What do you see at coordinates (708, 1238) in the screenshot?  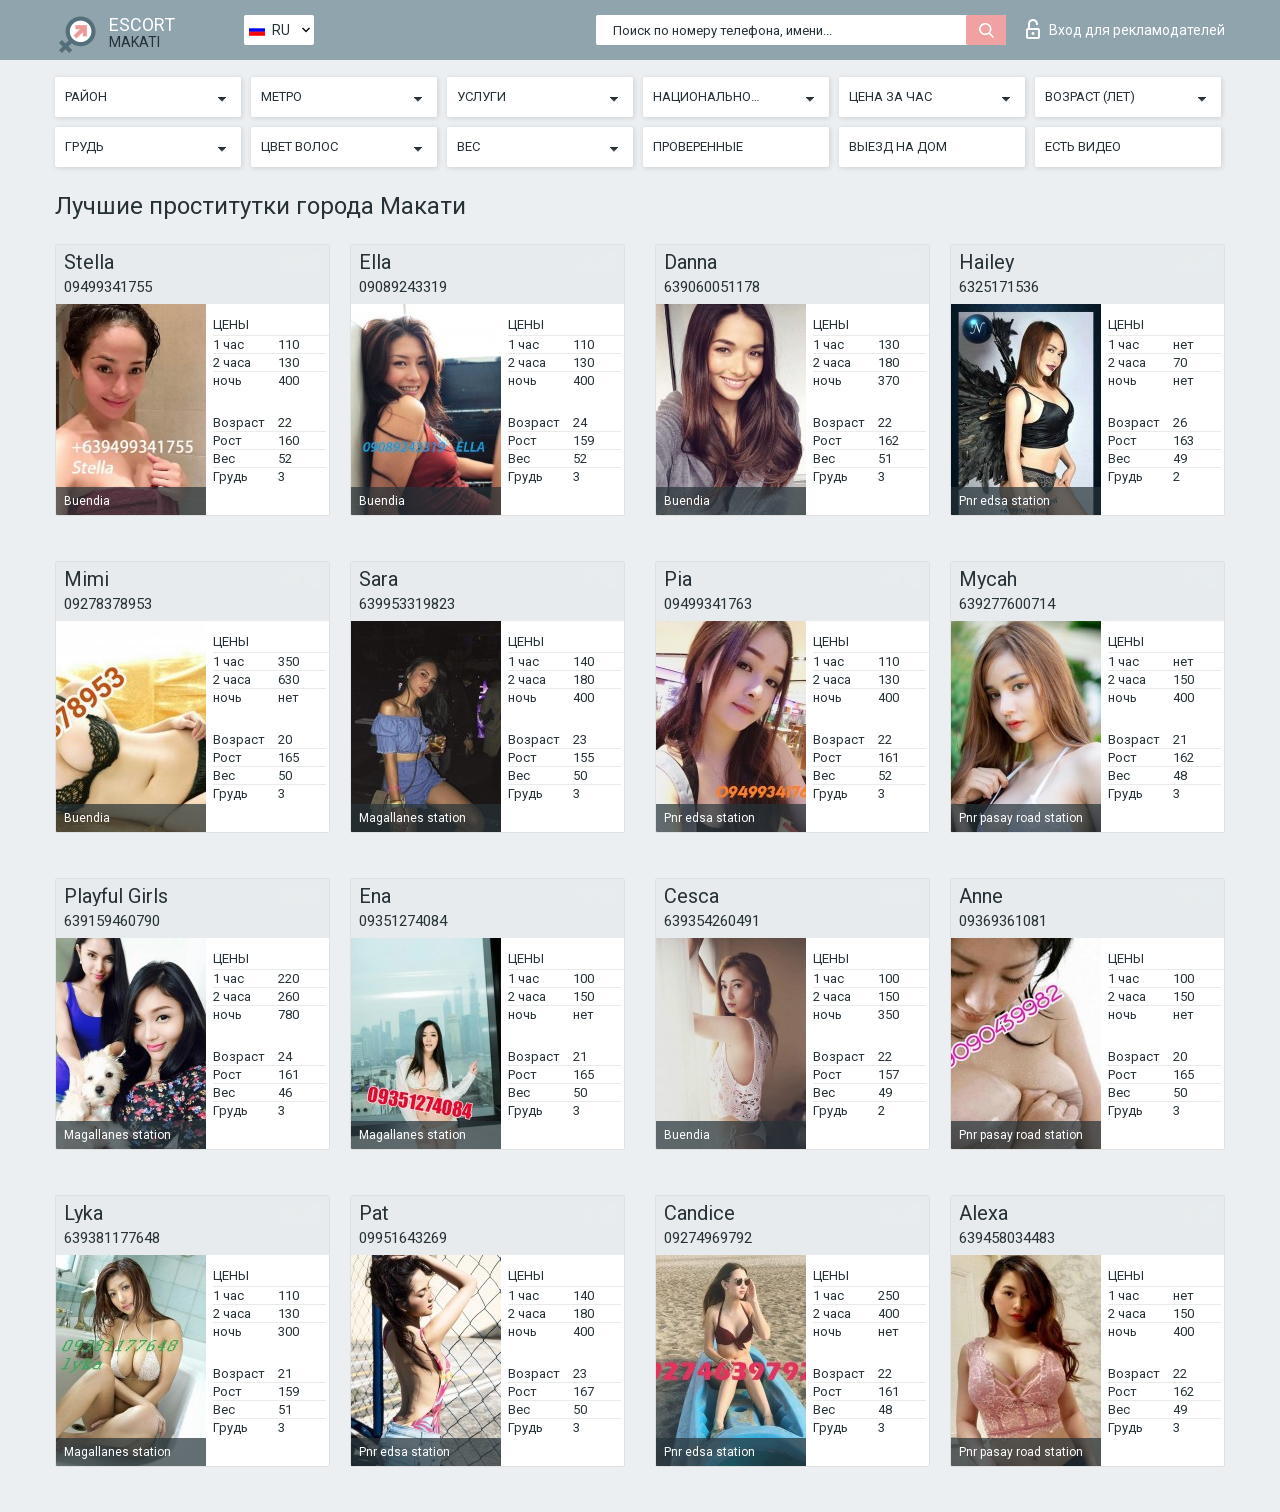 I see `09274969792` at bounding box center [708, 1238].